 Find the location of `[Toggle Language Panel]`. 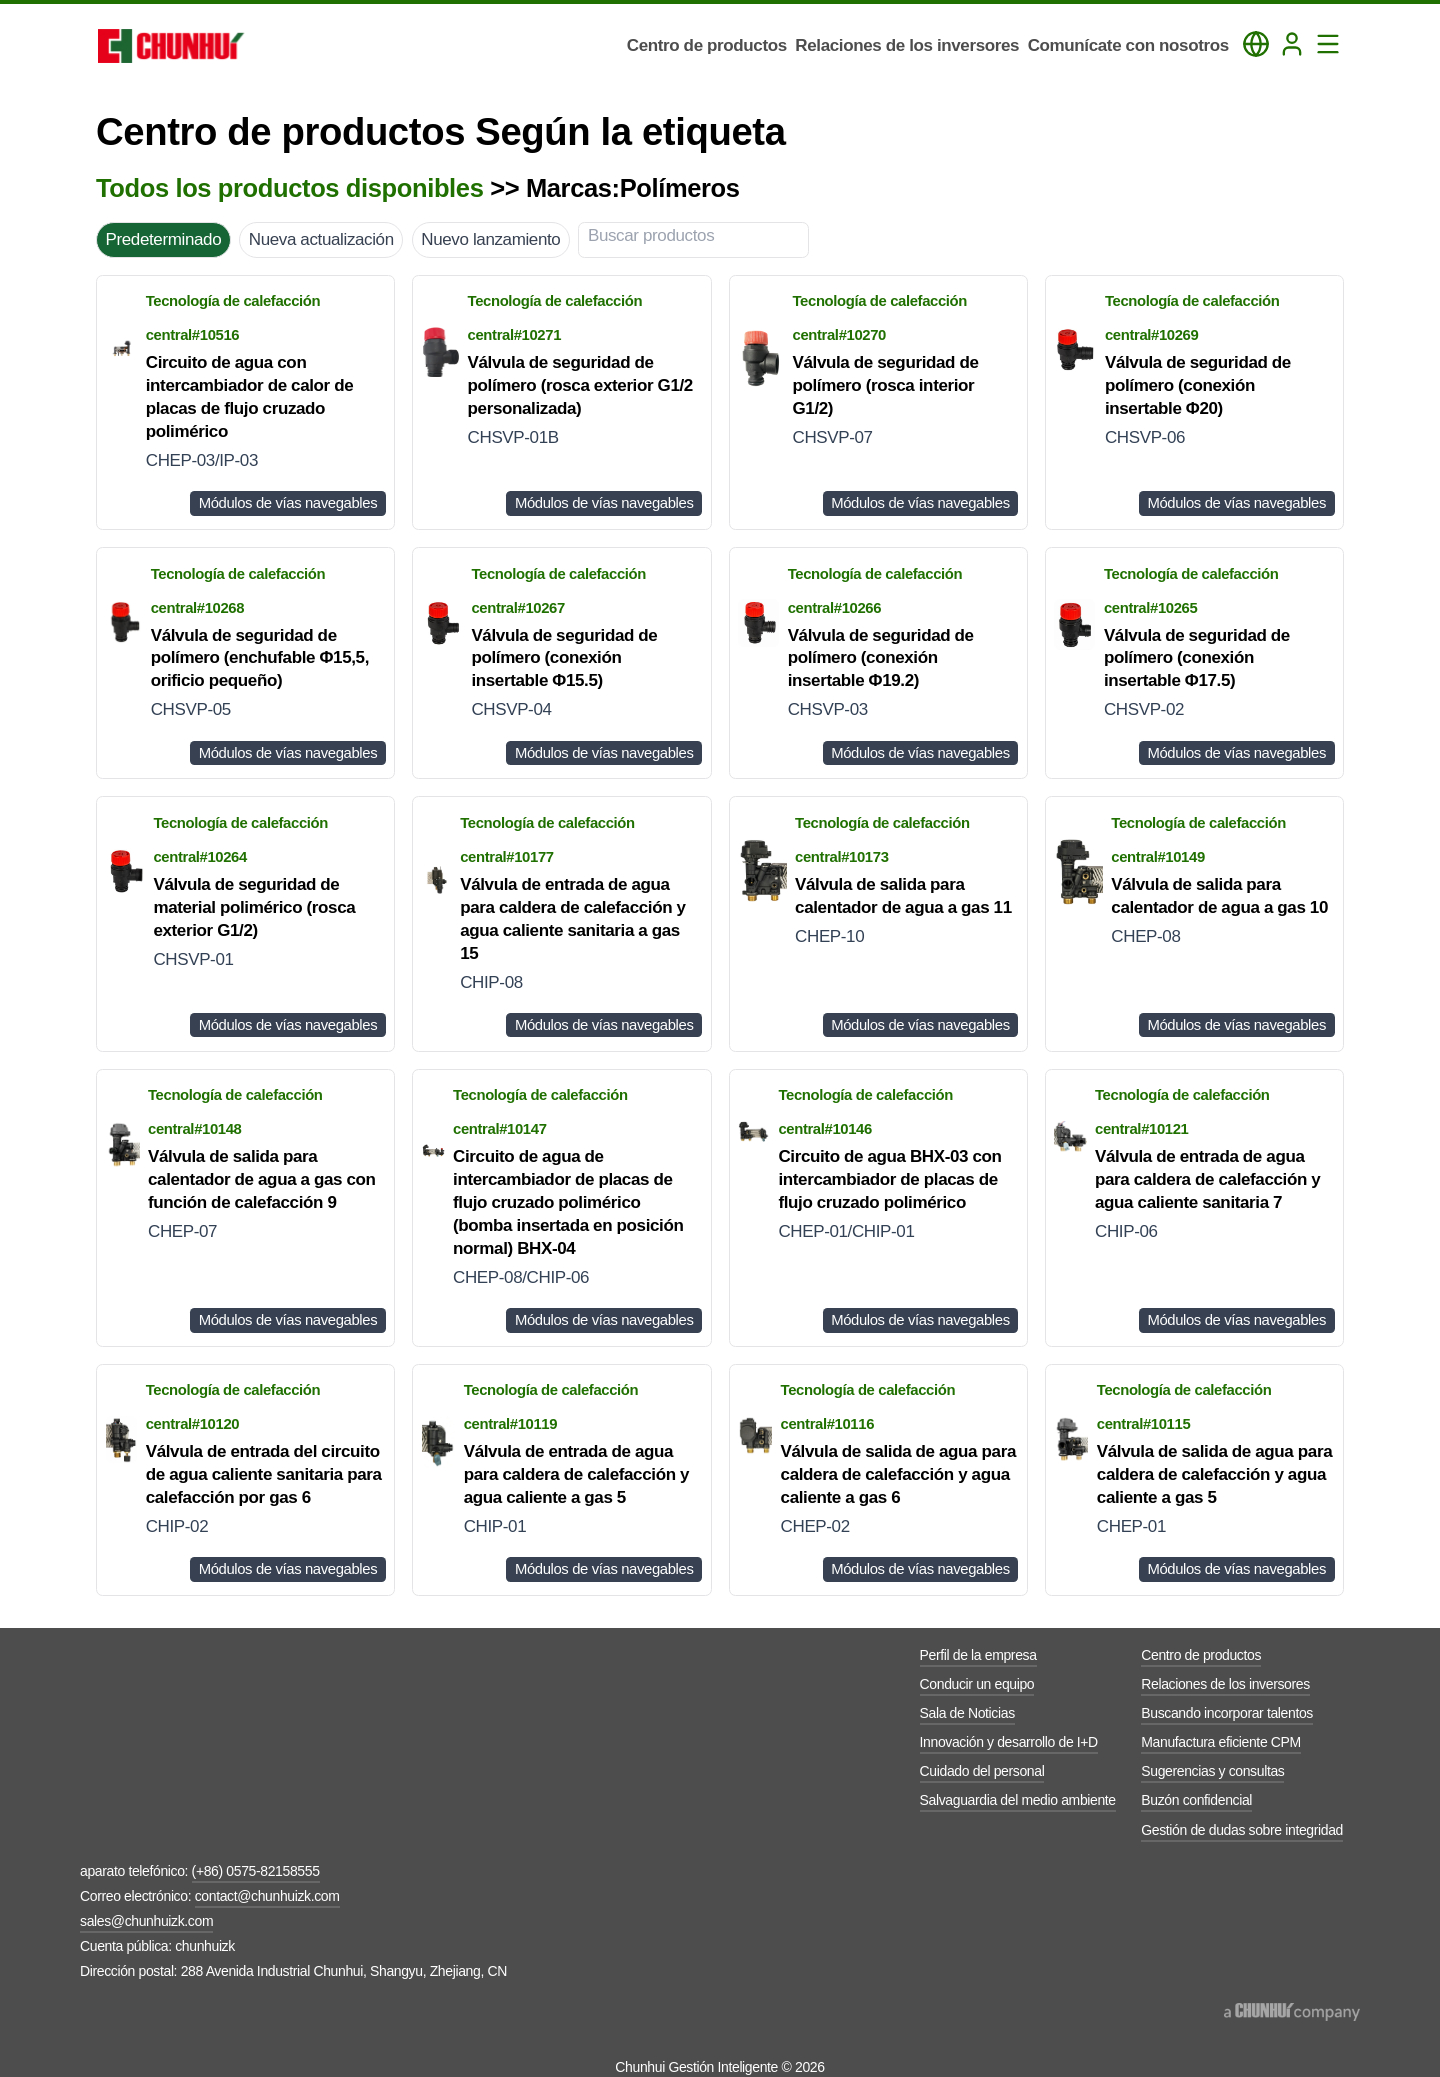

[Toggle Language Panel] is located at coordinates (1256, 44).